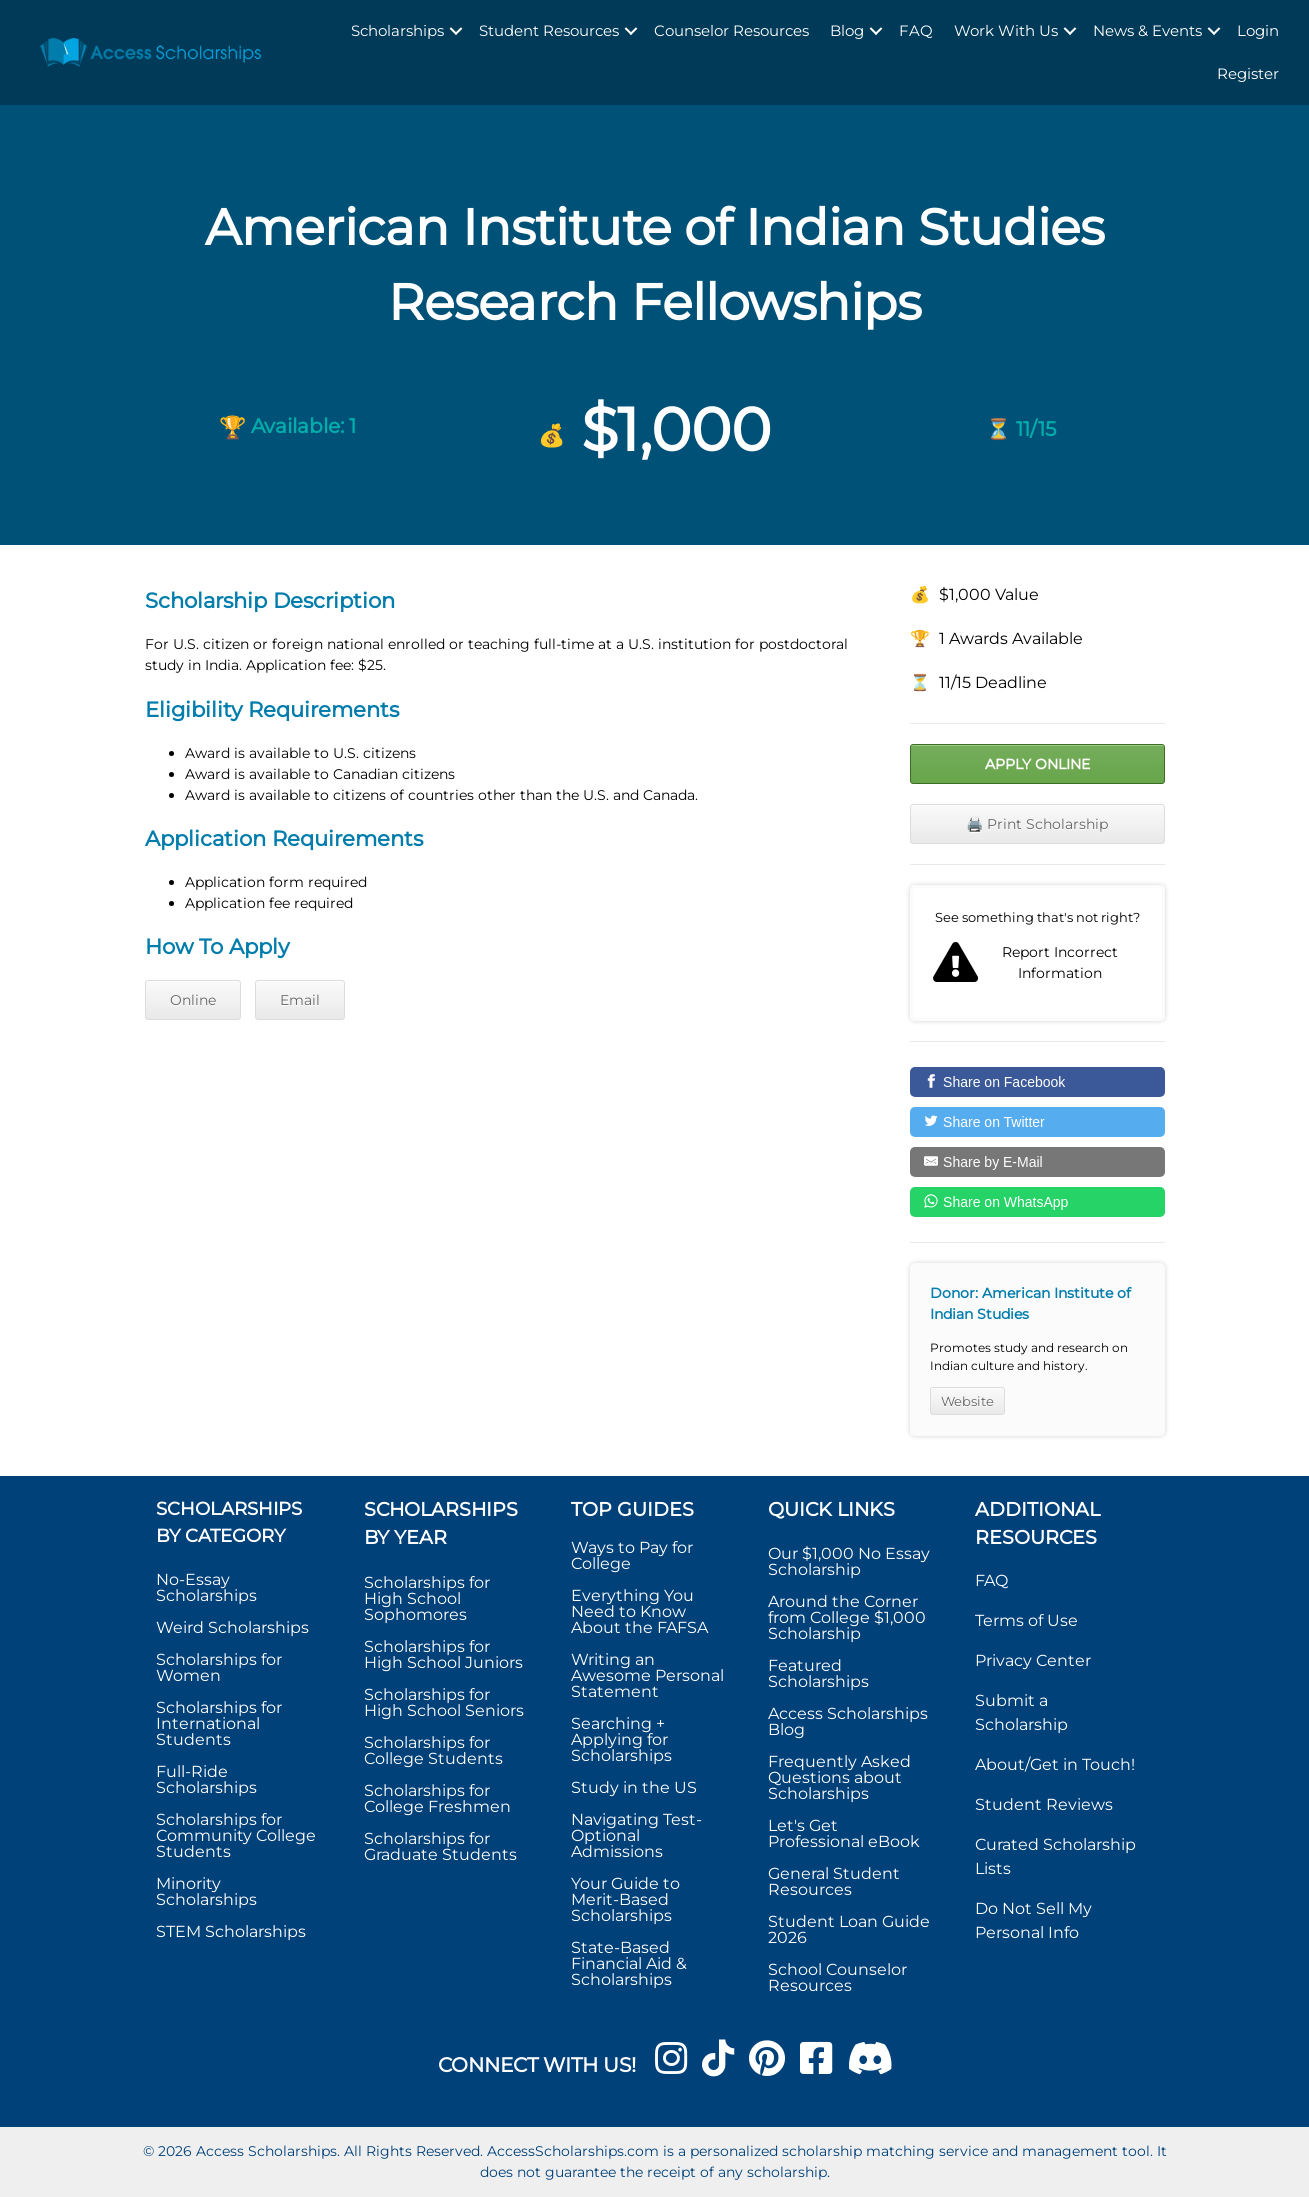  Describe the element at coordinates (847, 1617) in the screenshot. I see `Around the Corner from College $1,000 Scholarship` at that location.